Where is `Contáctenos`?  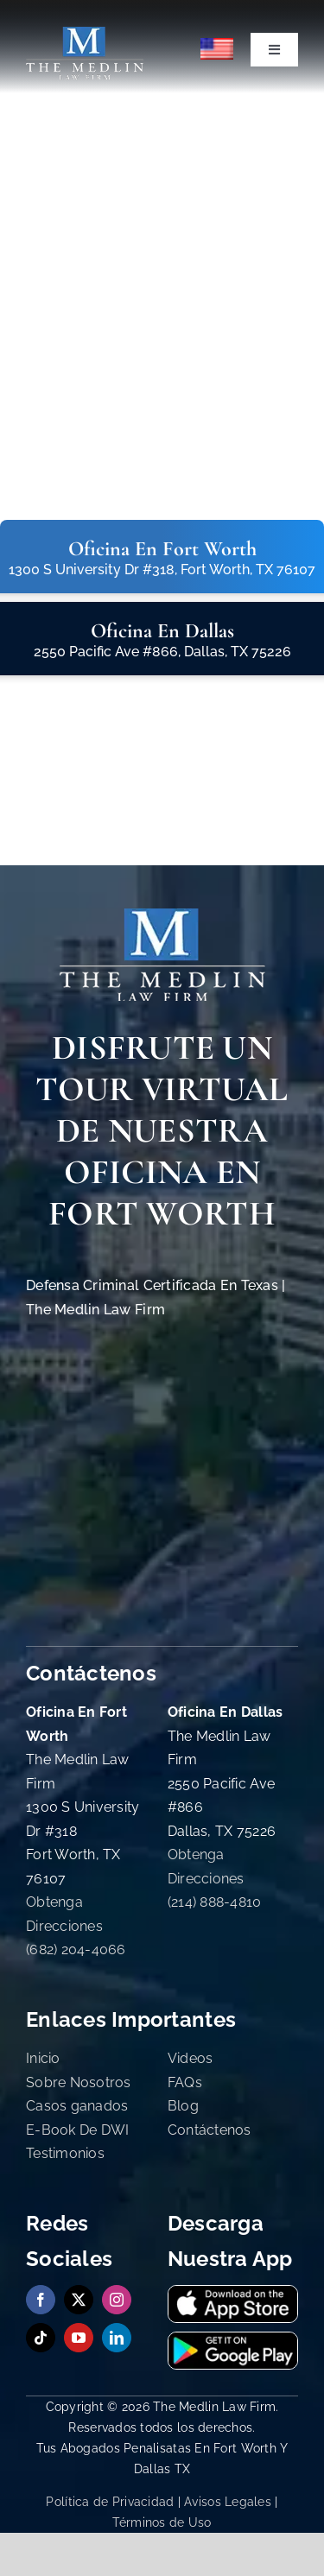
Contáctenos is located at coordinates (209, 2130).